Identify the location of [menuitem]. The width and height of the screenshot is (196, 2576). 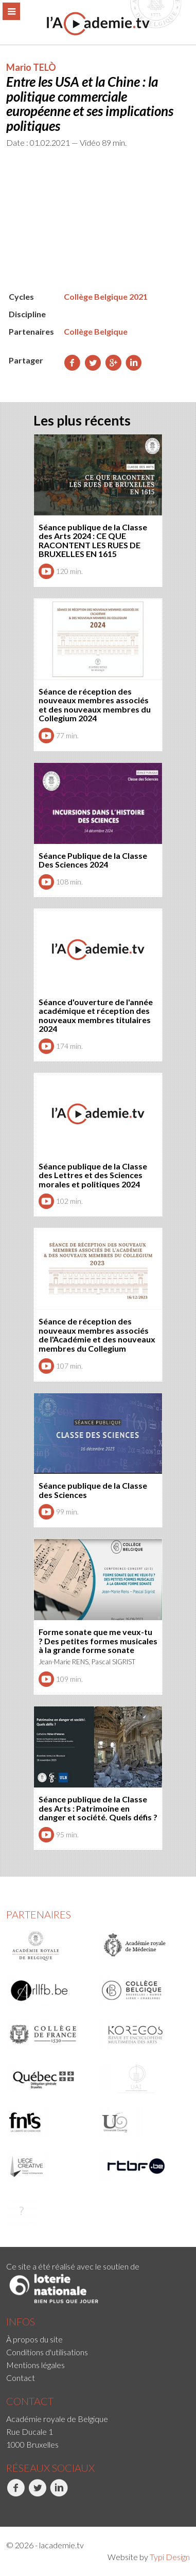
(98, 2339).